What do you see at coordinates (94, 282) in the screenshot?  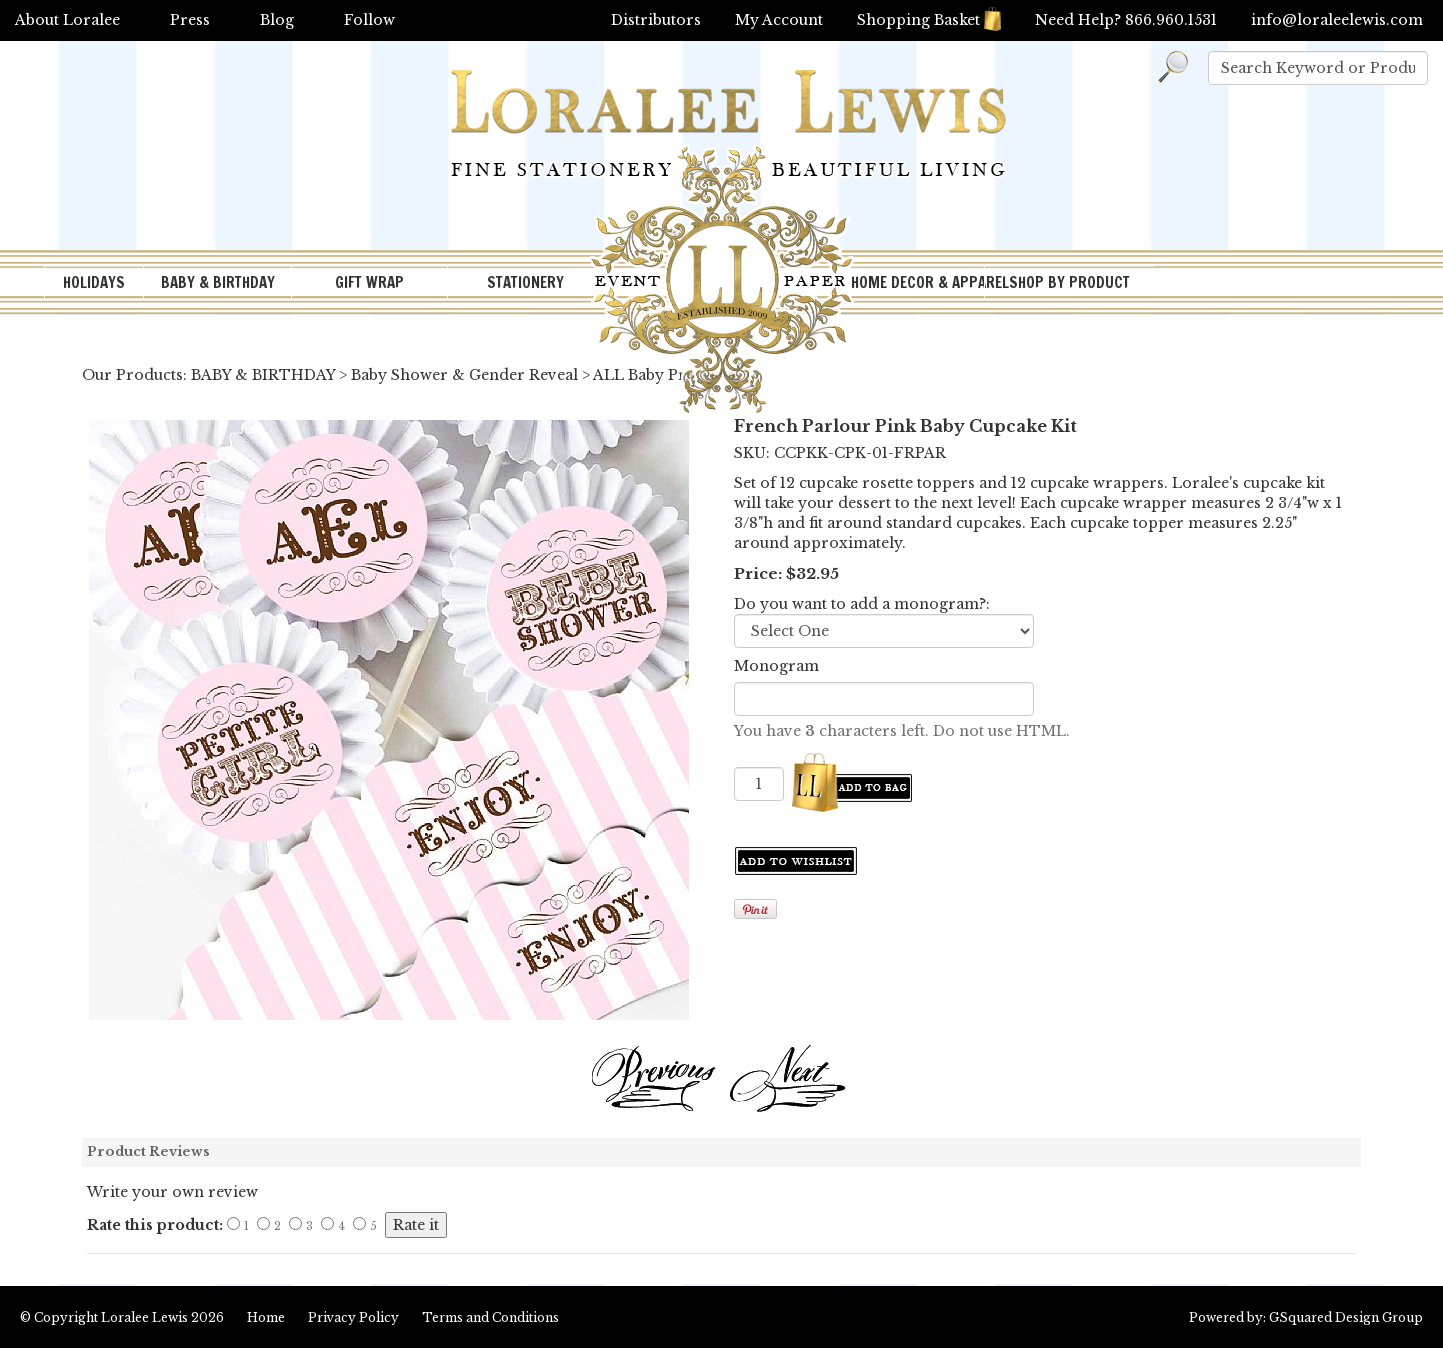 I see `HOLIDAYS` at bounding box center [94, 282].